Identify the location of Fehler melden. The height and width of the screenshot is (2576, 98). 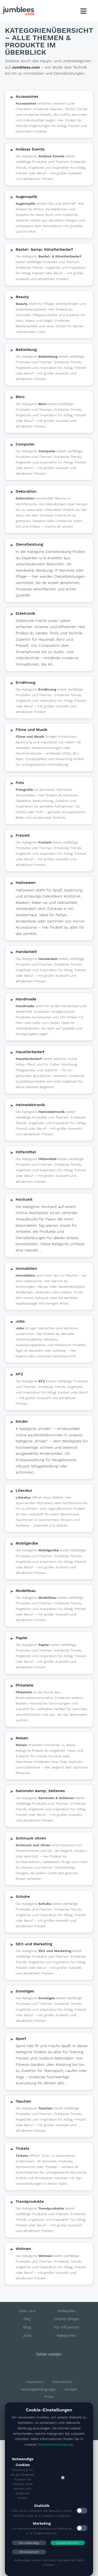
(49, 2354).